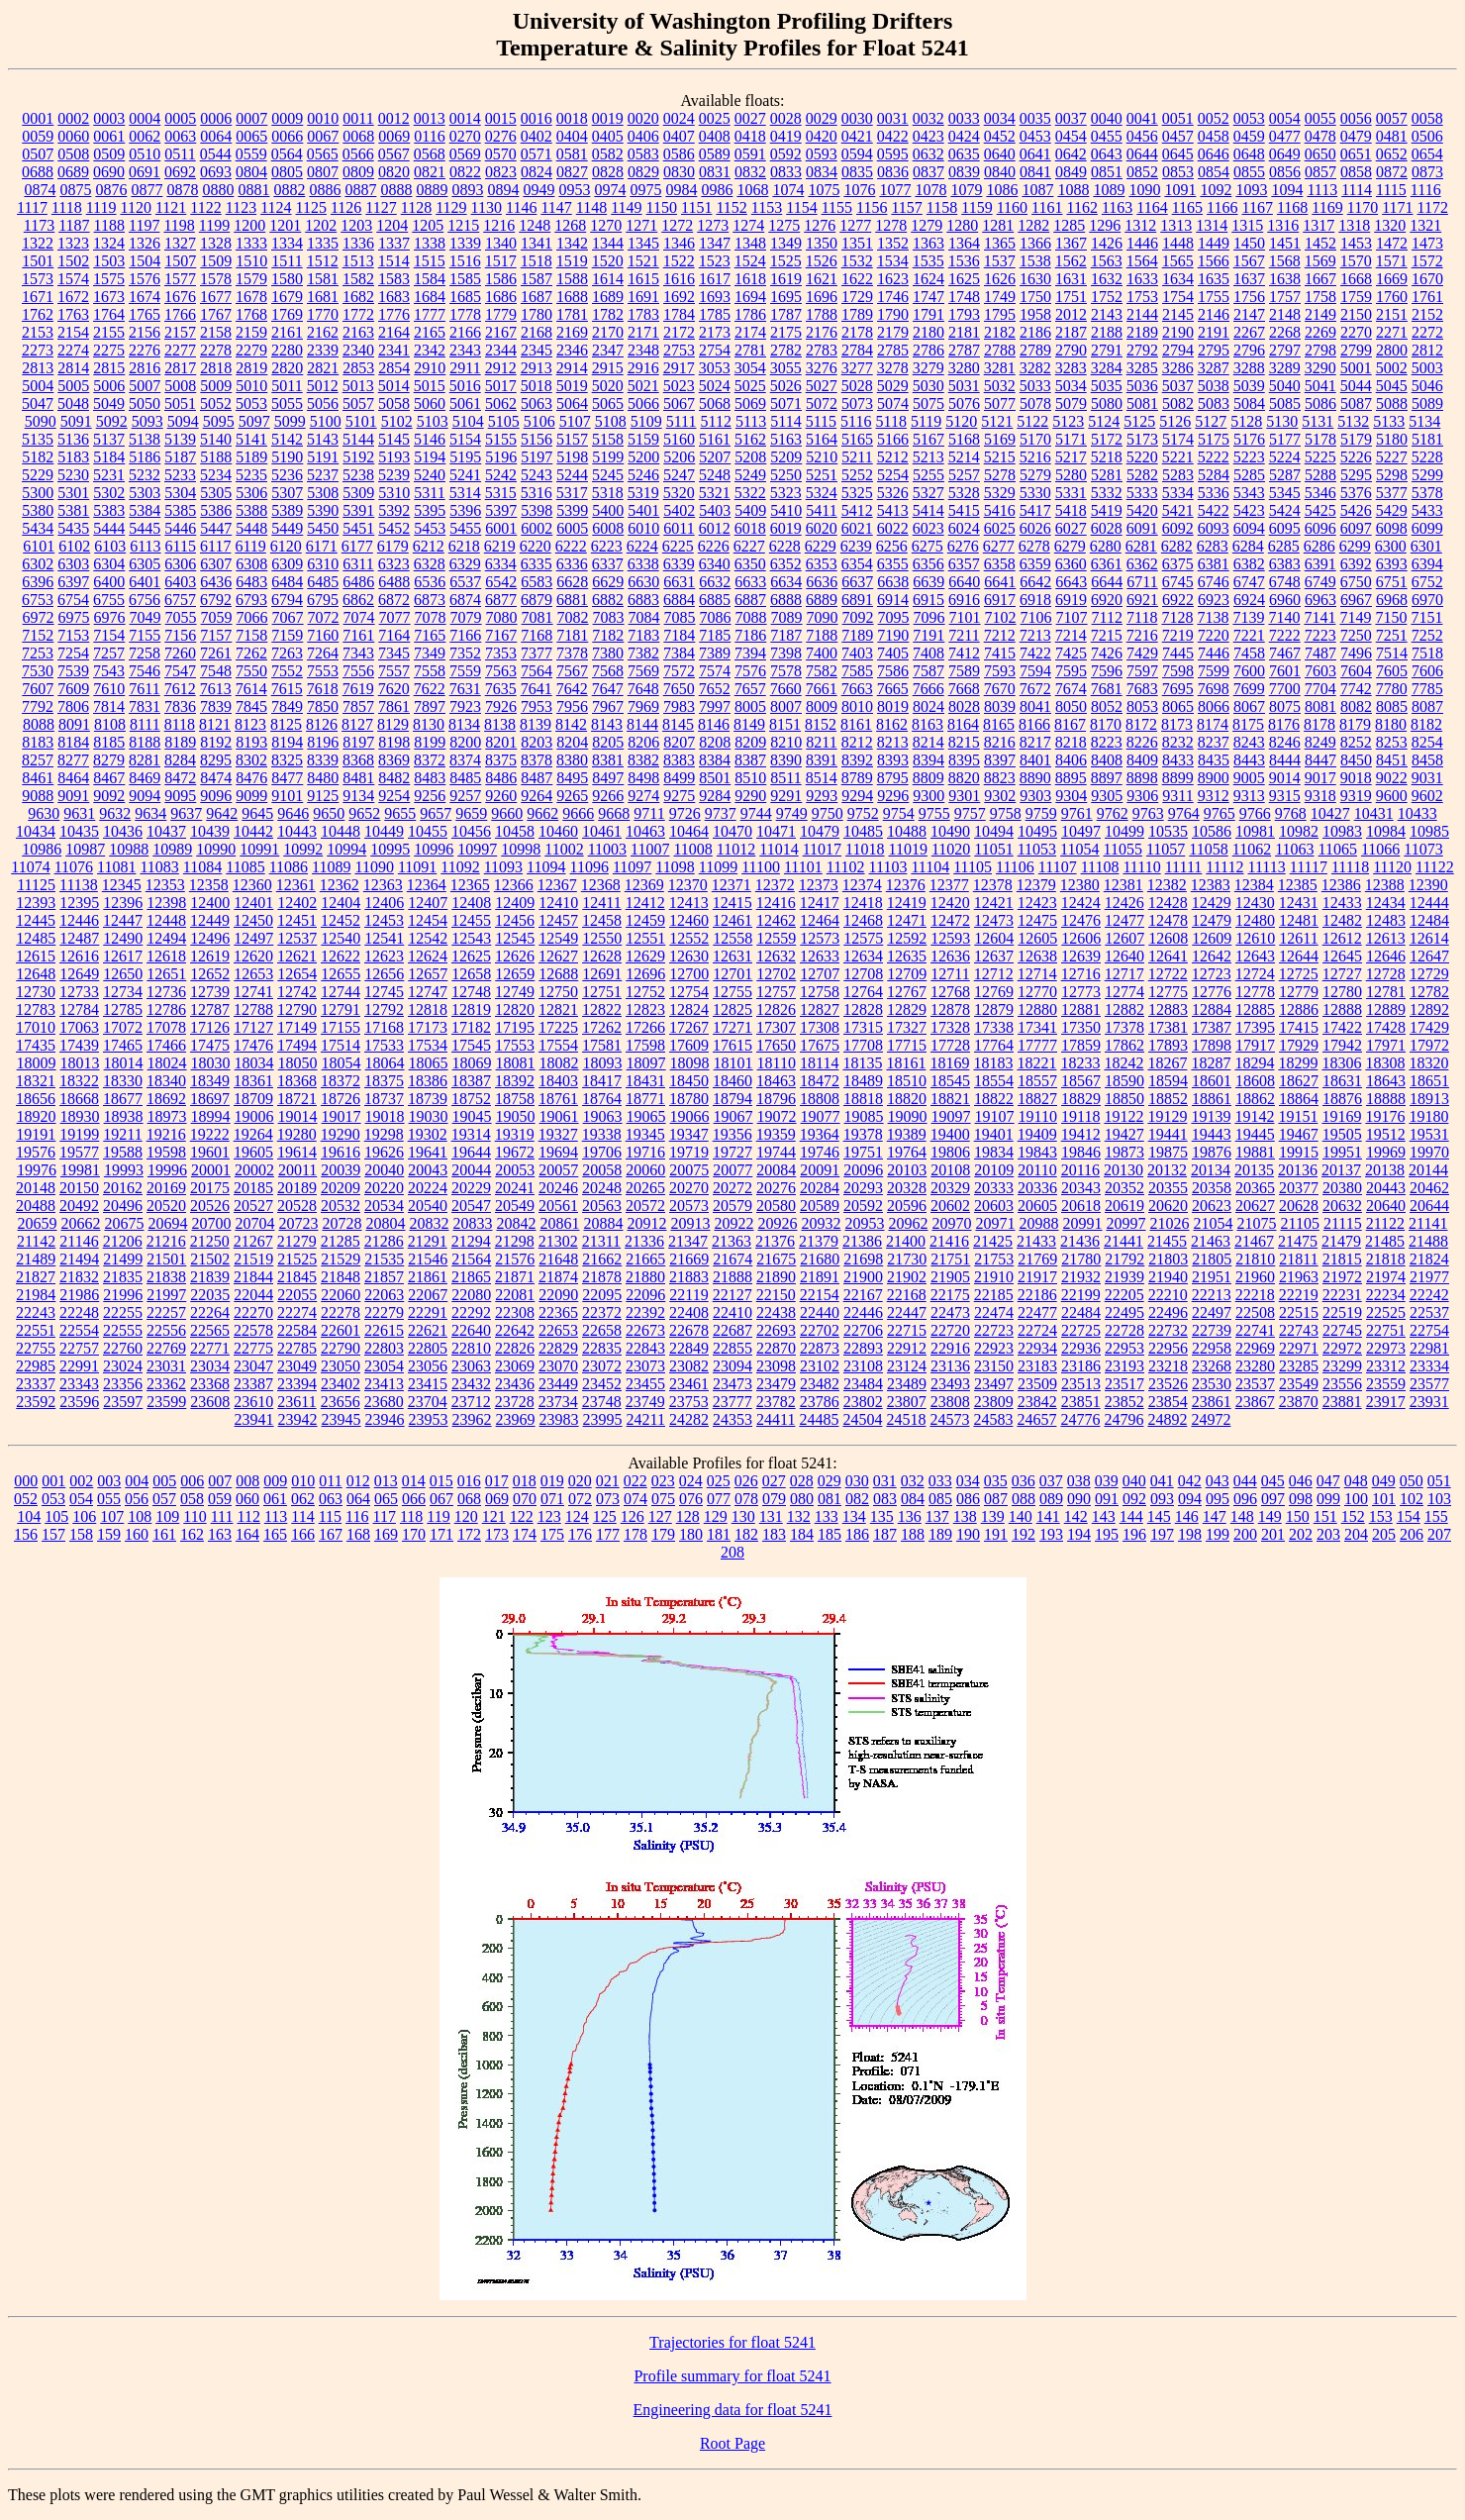  What do you see at coordinates (35, 920) in the screenshot?
I see `12445` at bounding box center [35, 920].